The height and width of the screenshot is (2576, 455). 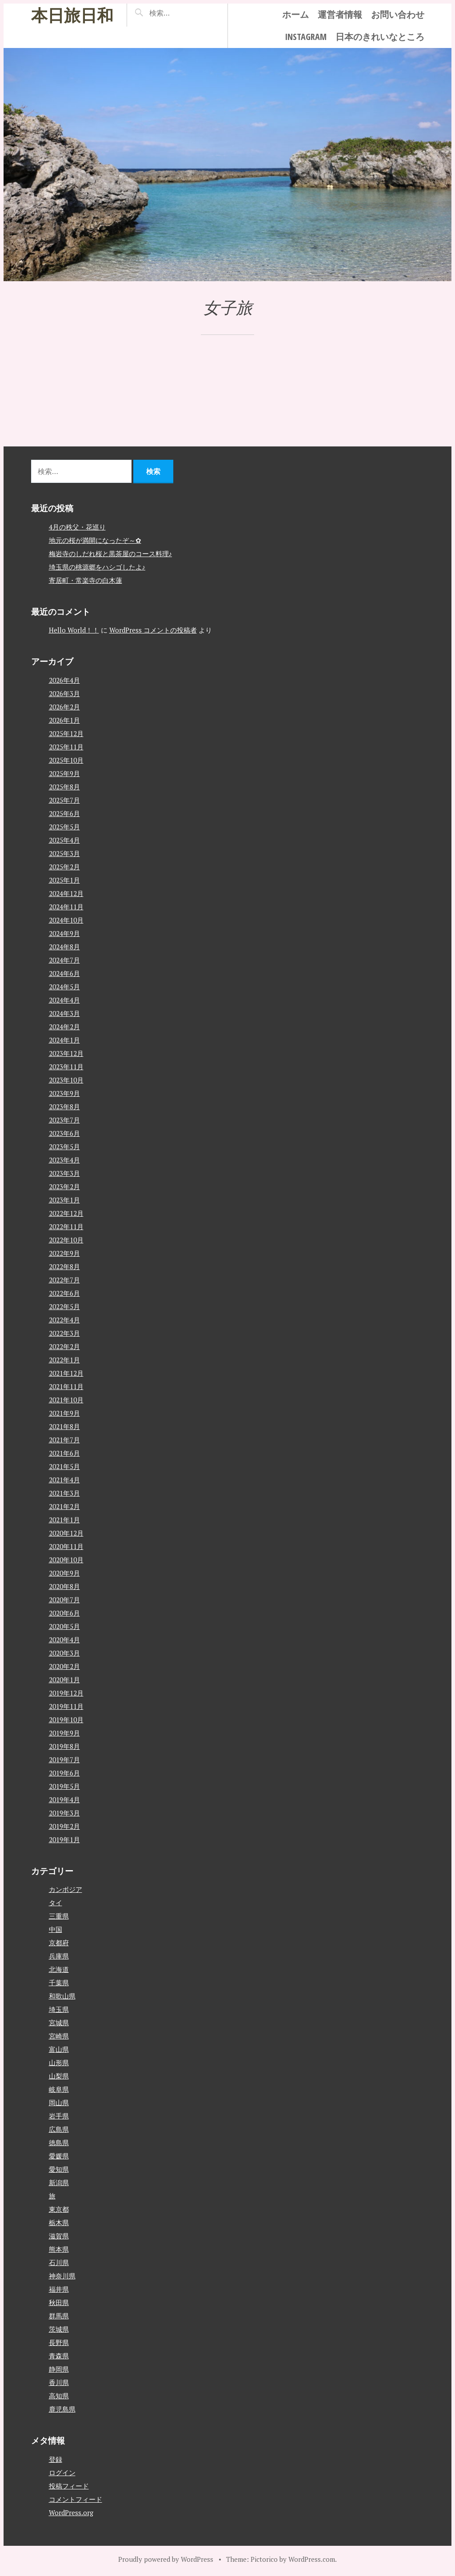 I want to click on 2024年9月, so click(x=64, y=933).